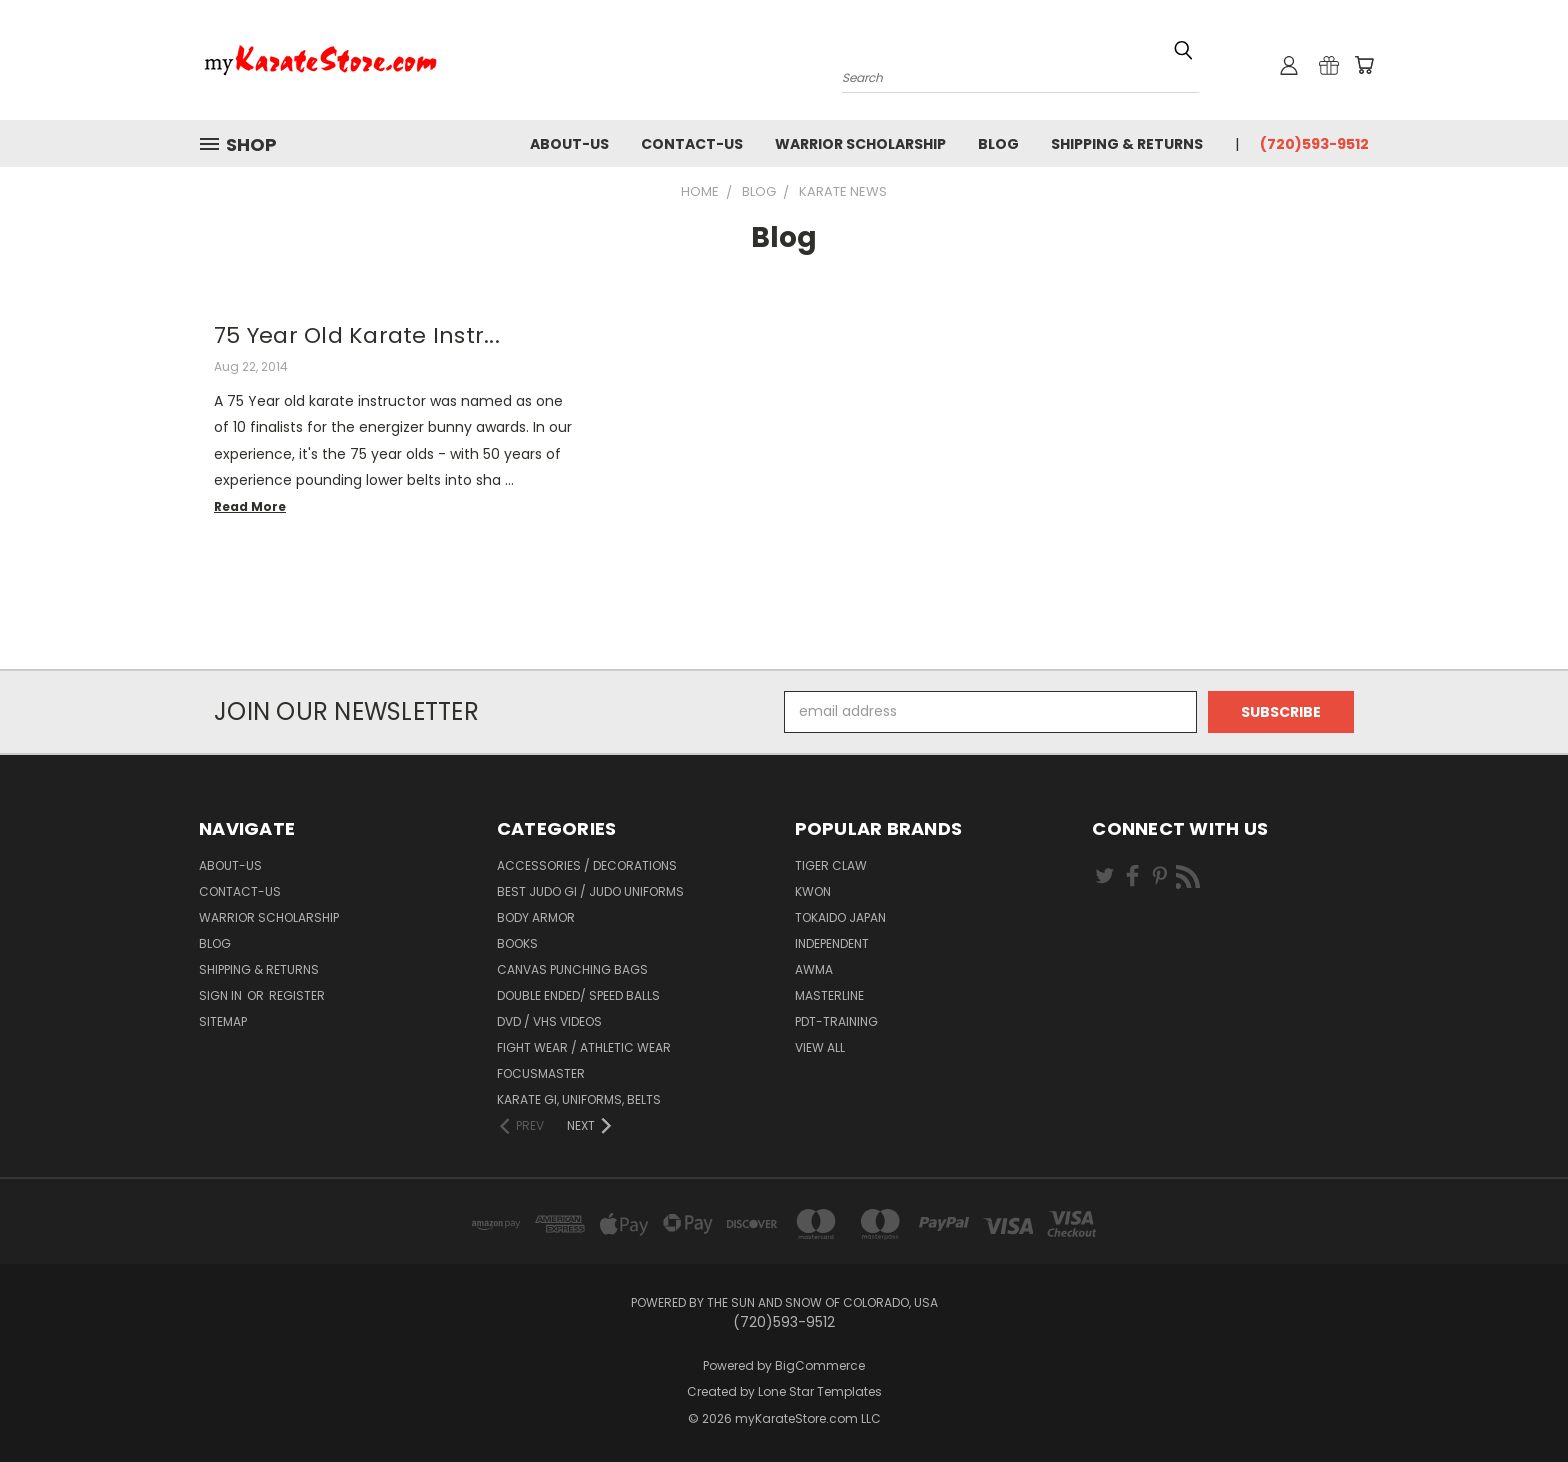  I want to click on BigCommerce, so click(820, 1365).